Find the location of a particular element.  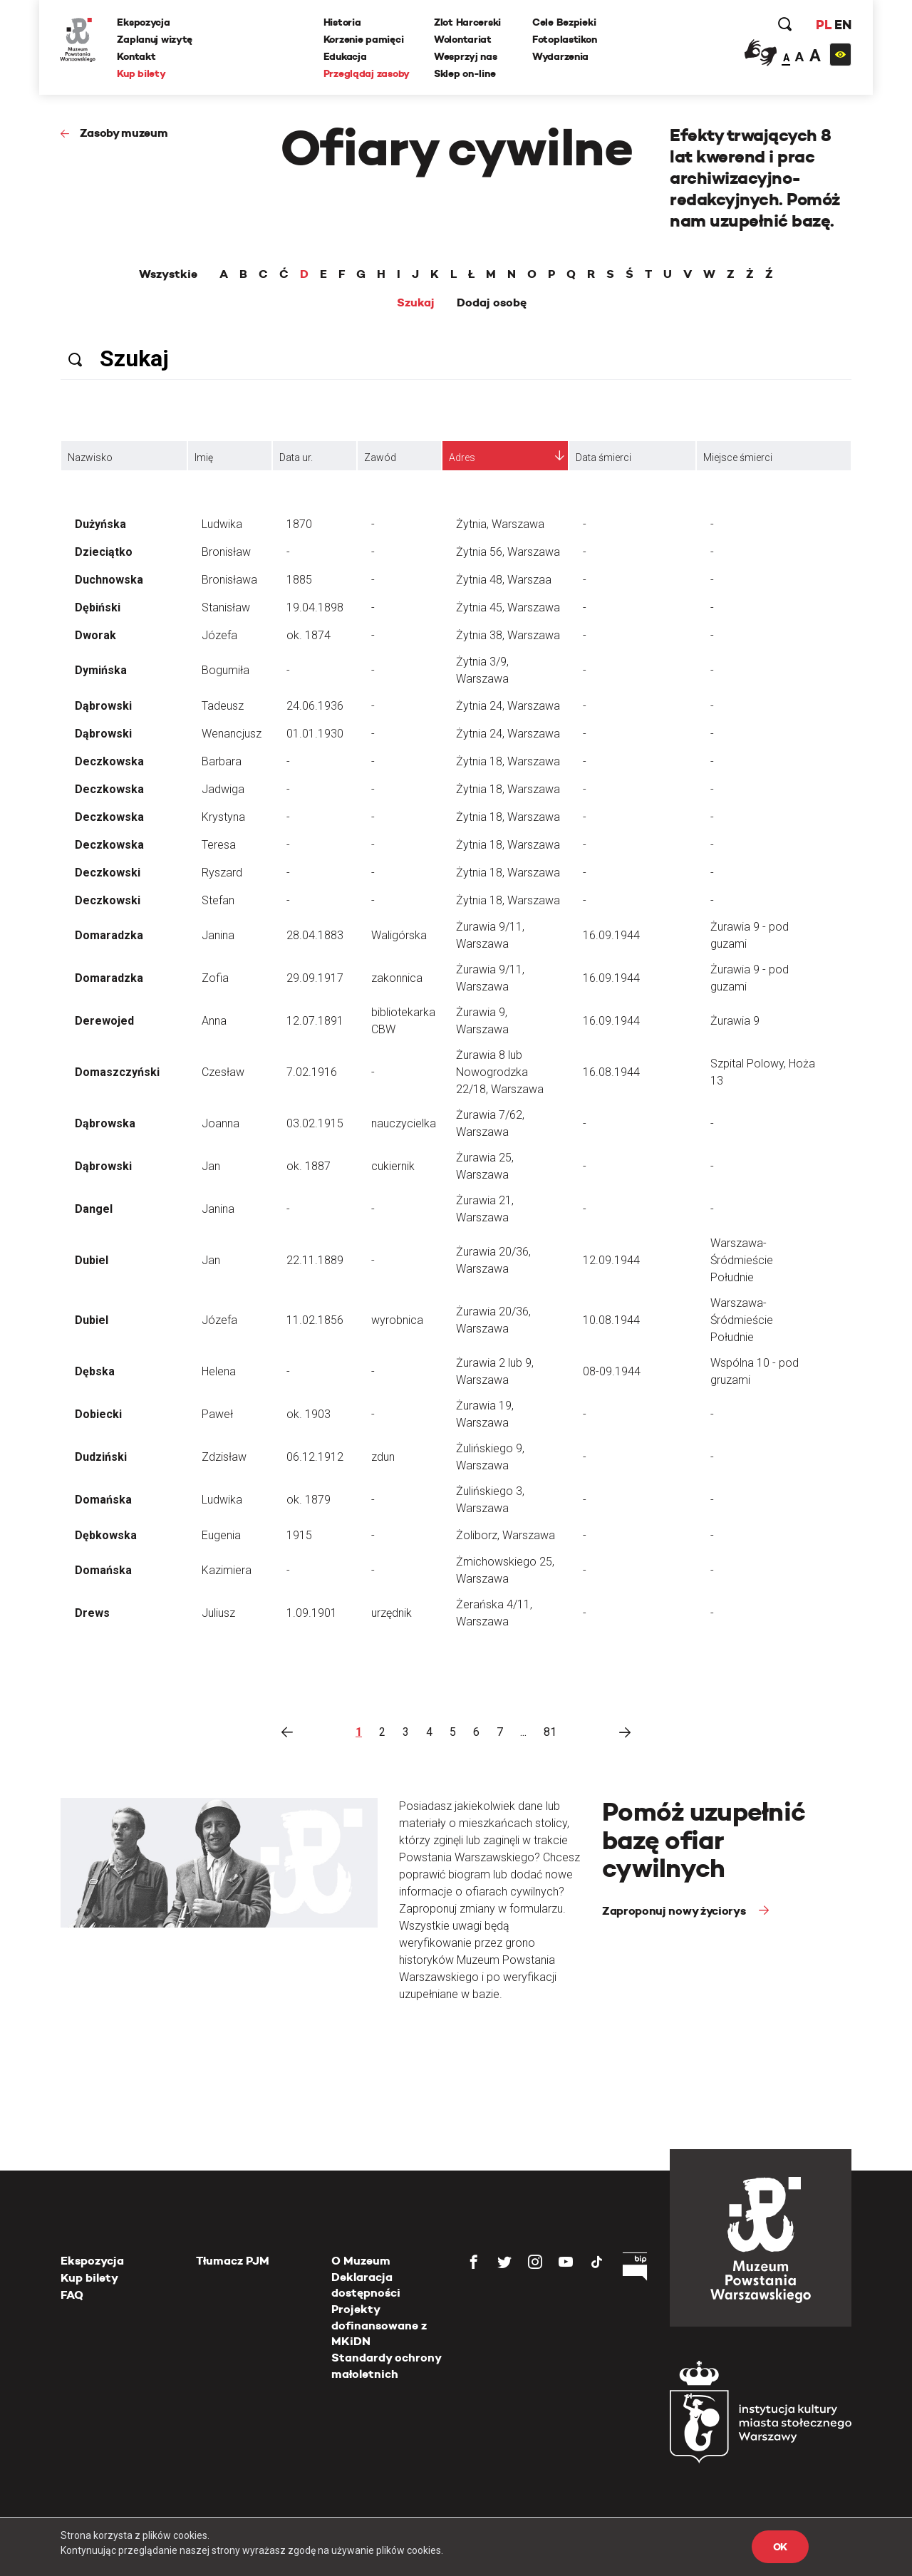

Zaplanuj wizytę is located at coordinates (155, 39).